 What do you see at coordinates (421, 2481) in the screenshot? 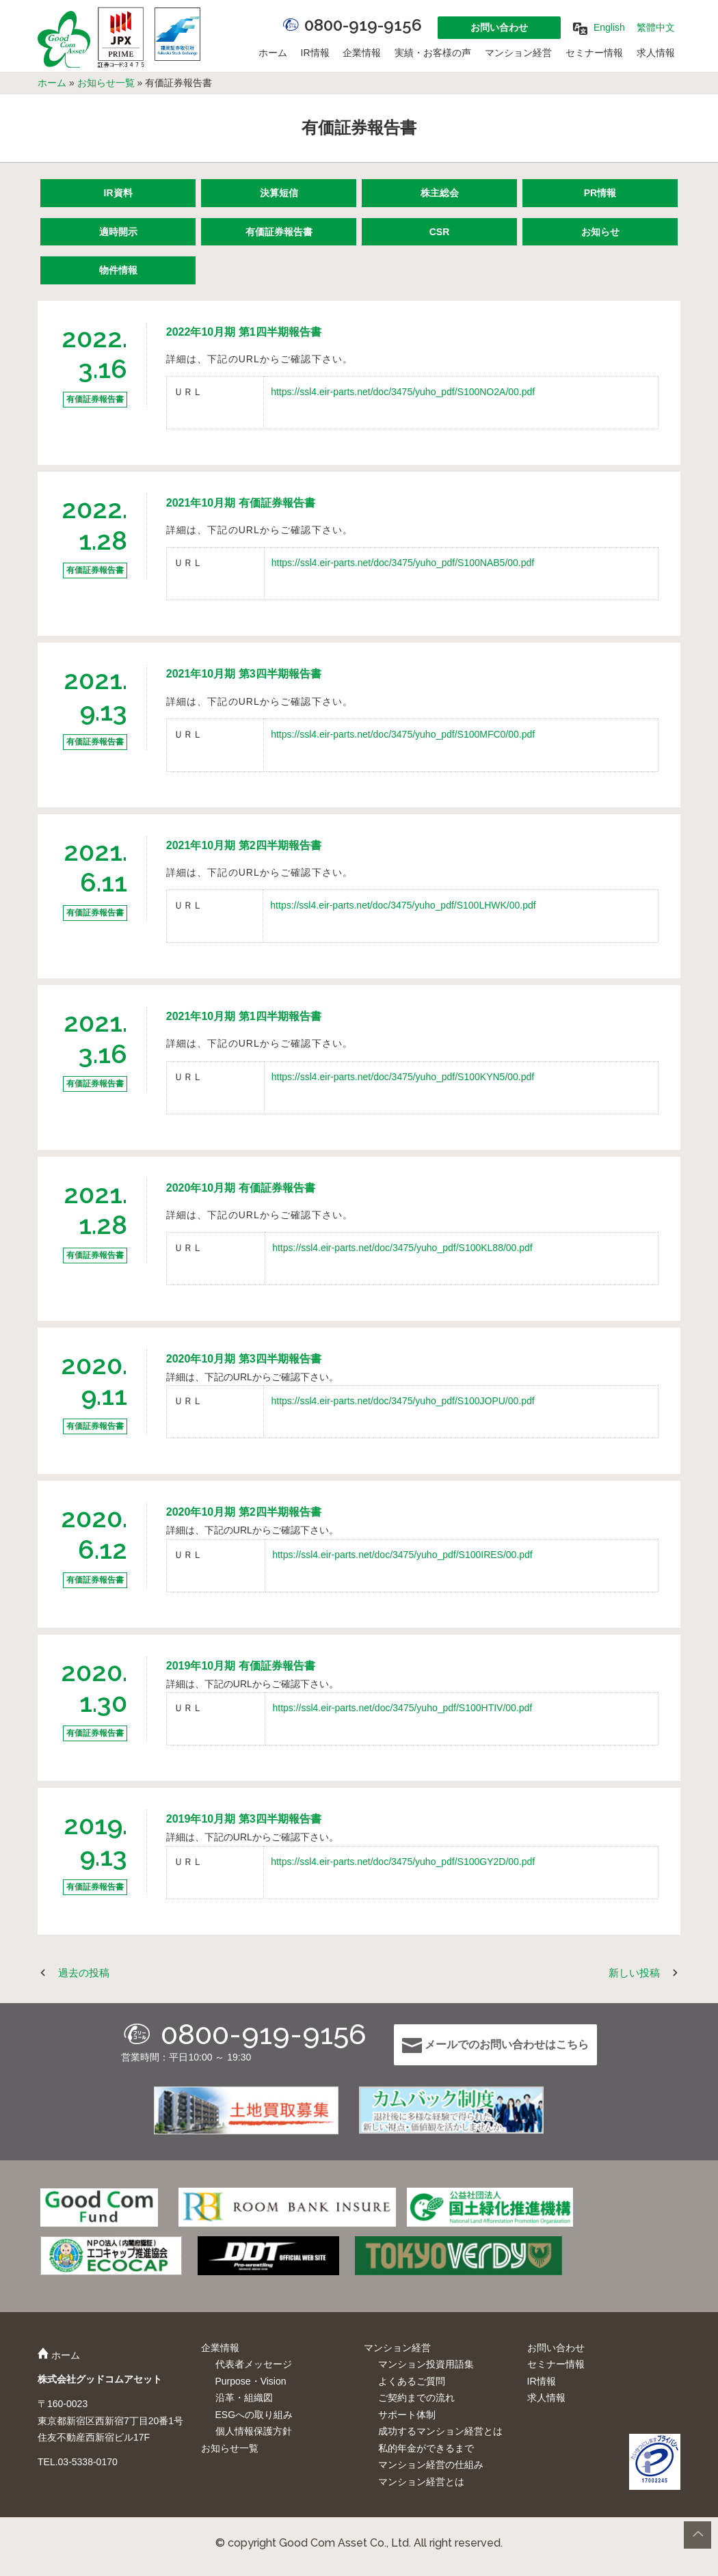
I see `マンション経営とは` at bounding box center [421, 2481].